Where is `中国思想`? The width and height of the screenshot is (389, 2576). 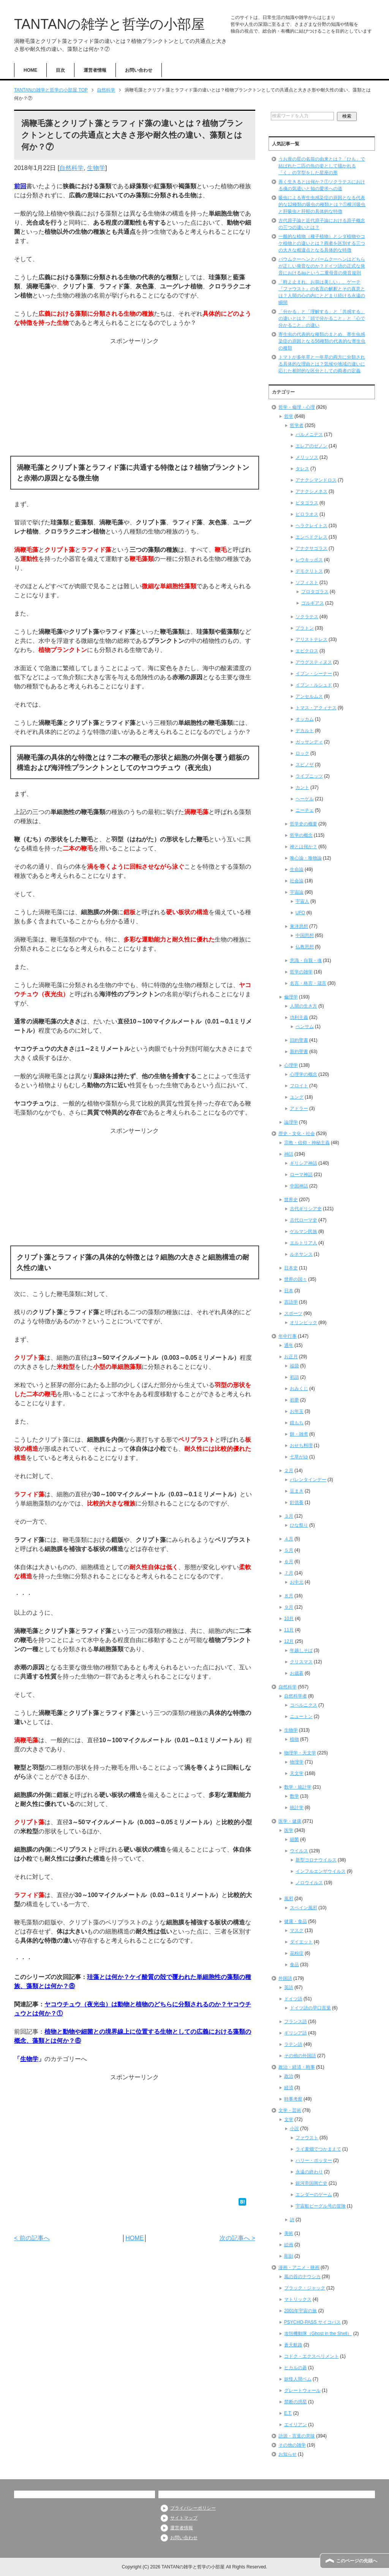
中国思想 is located at coordinates (305, 935).